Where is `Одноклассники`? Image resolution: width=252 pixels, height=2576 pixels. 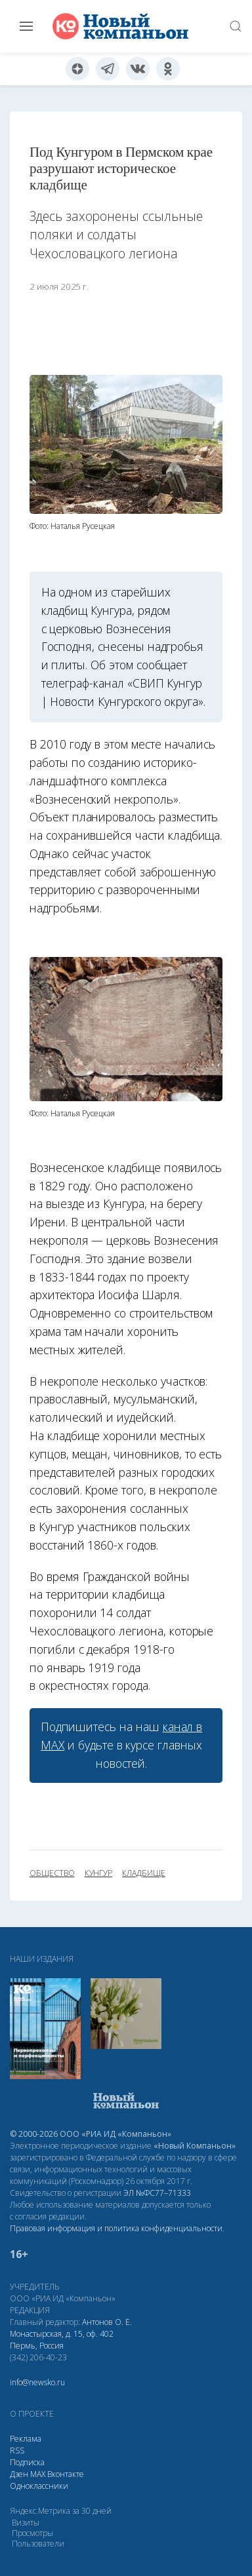 Одноклассники is located at coordinates (39, 2485).